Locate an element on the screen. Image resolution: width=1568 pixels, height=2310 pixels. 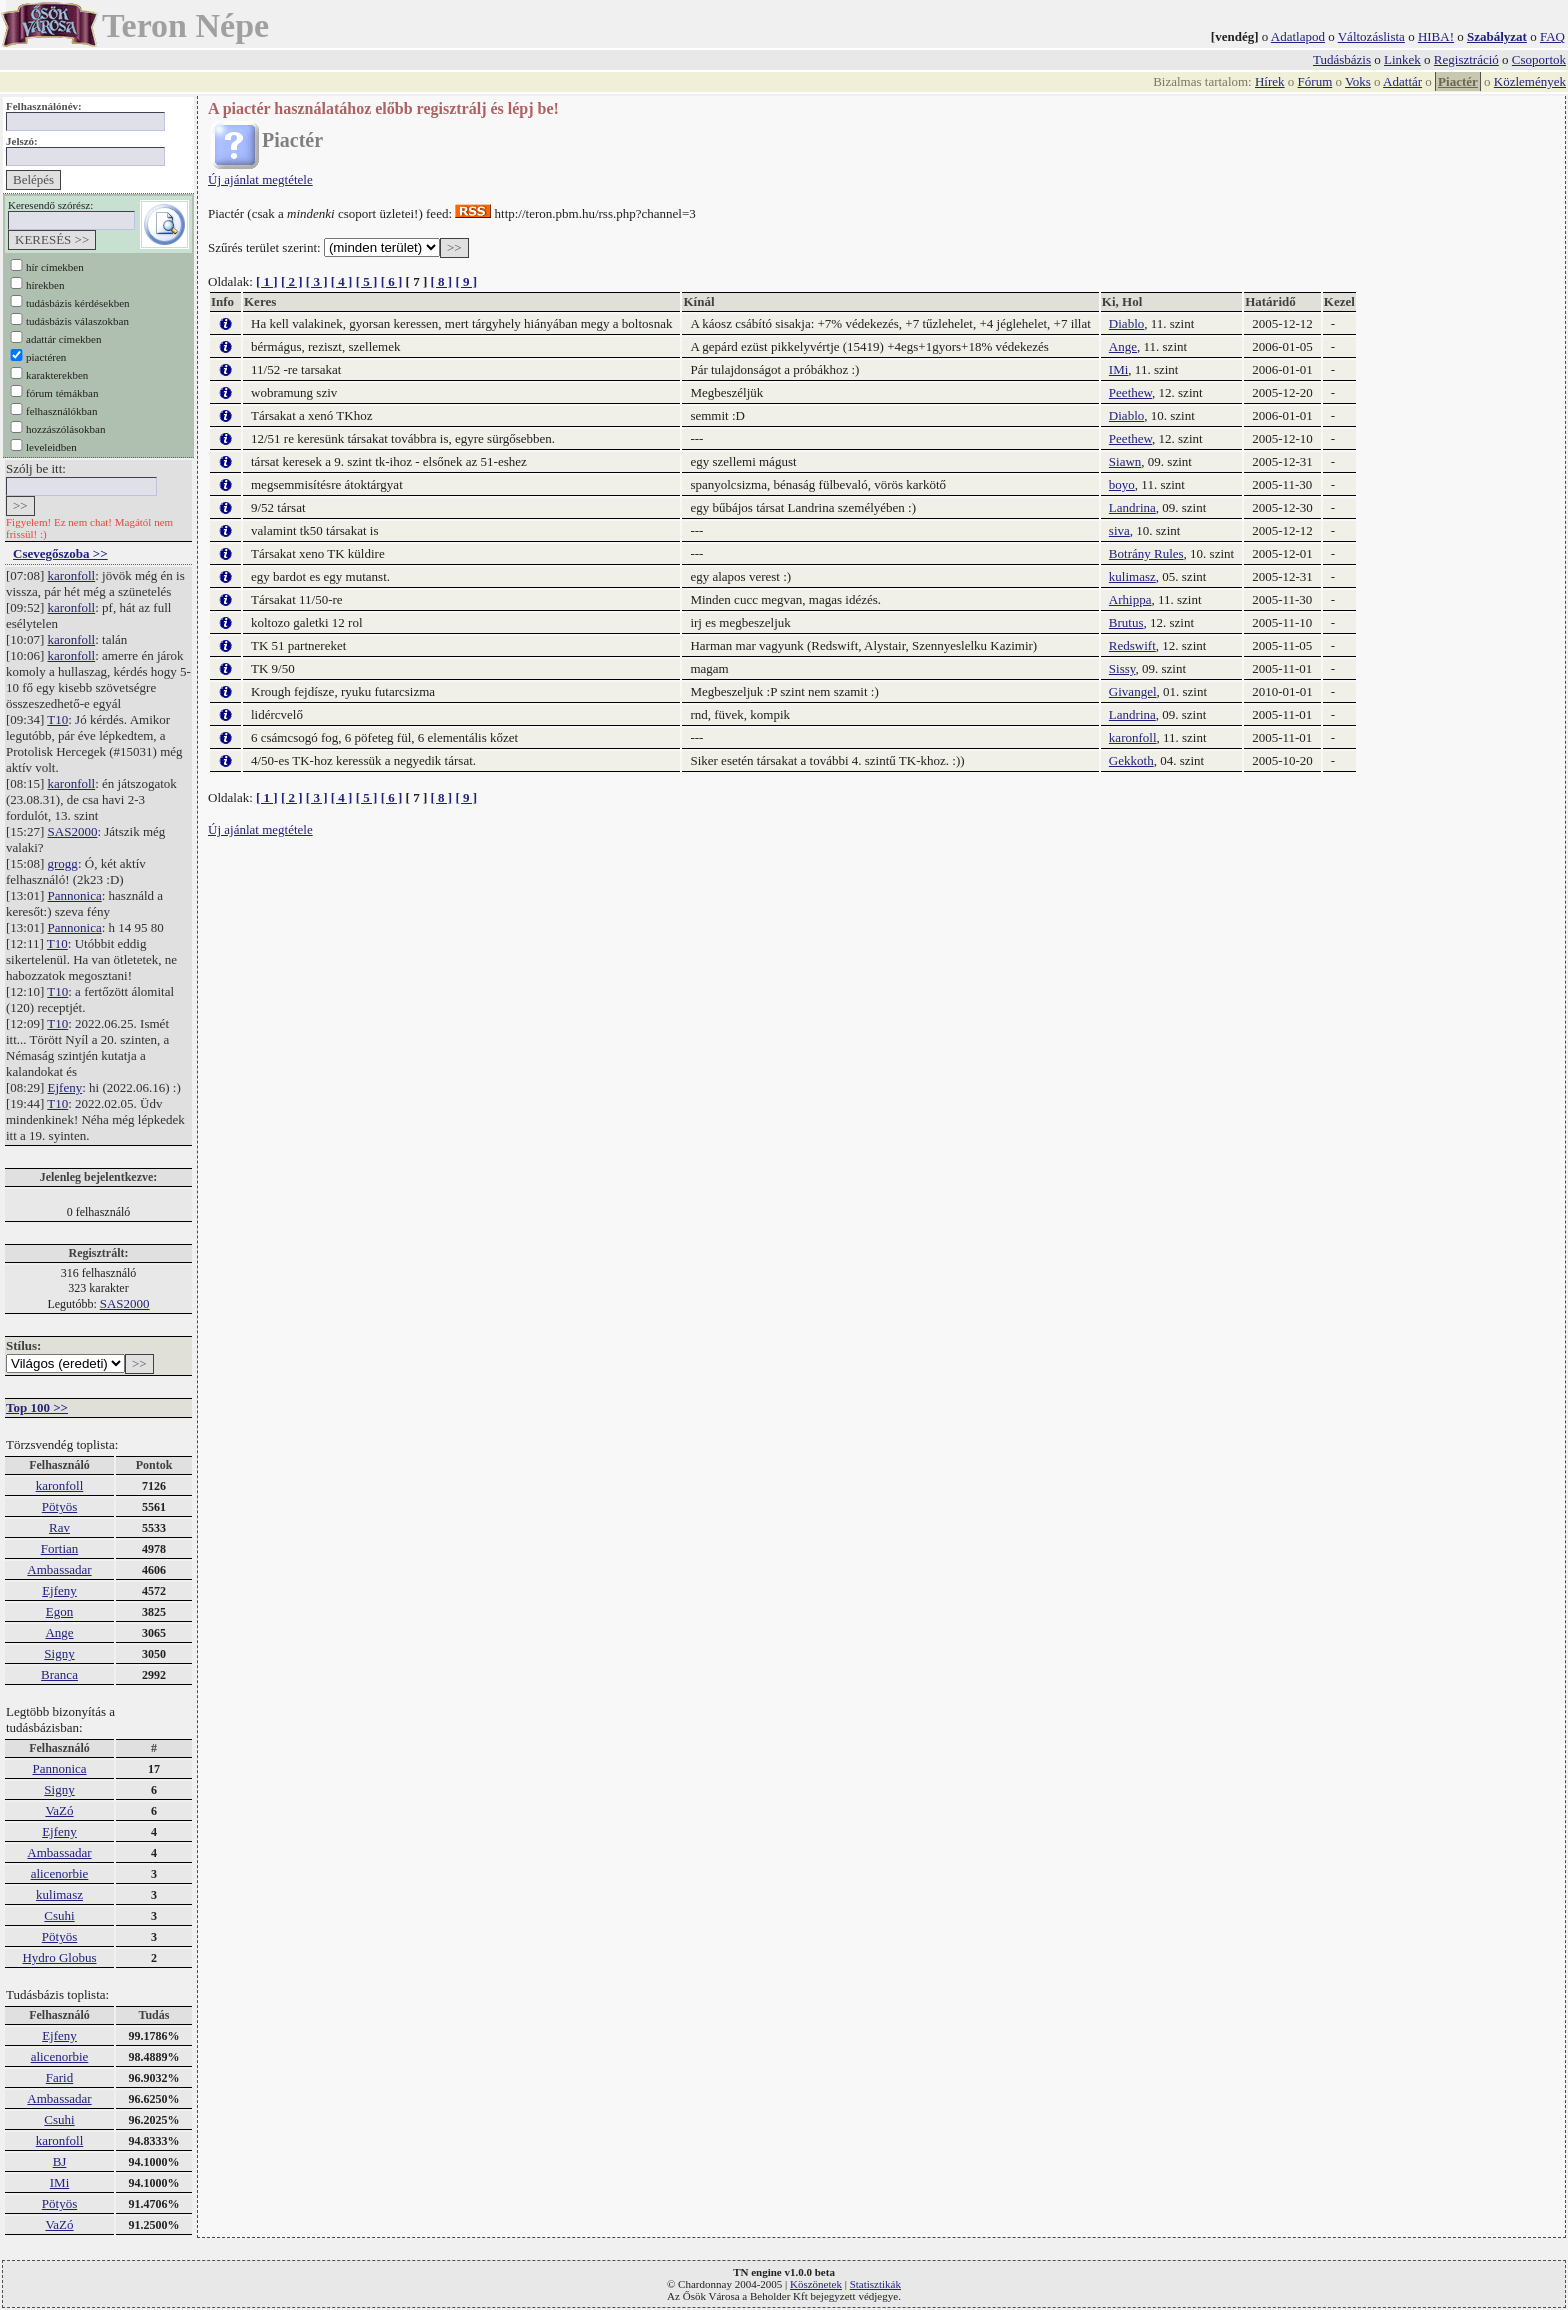
Brutus is located at coordinates (1126, 622).